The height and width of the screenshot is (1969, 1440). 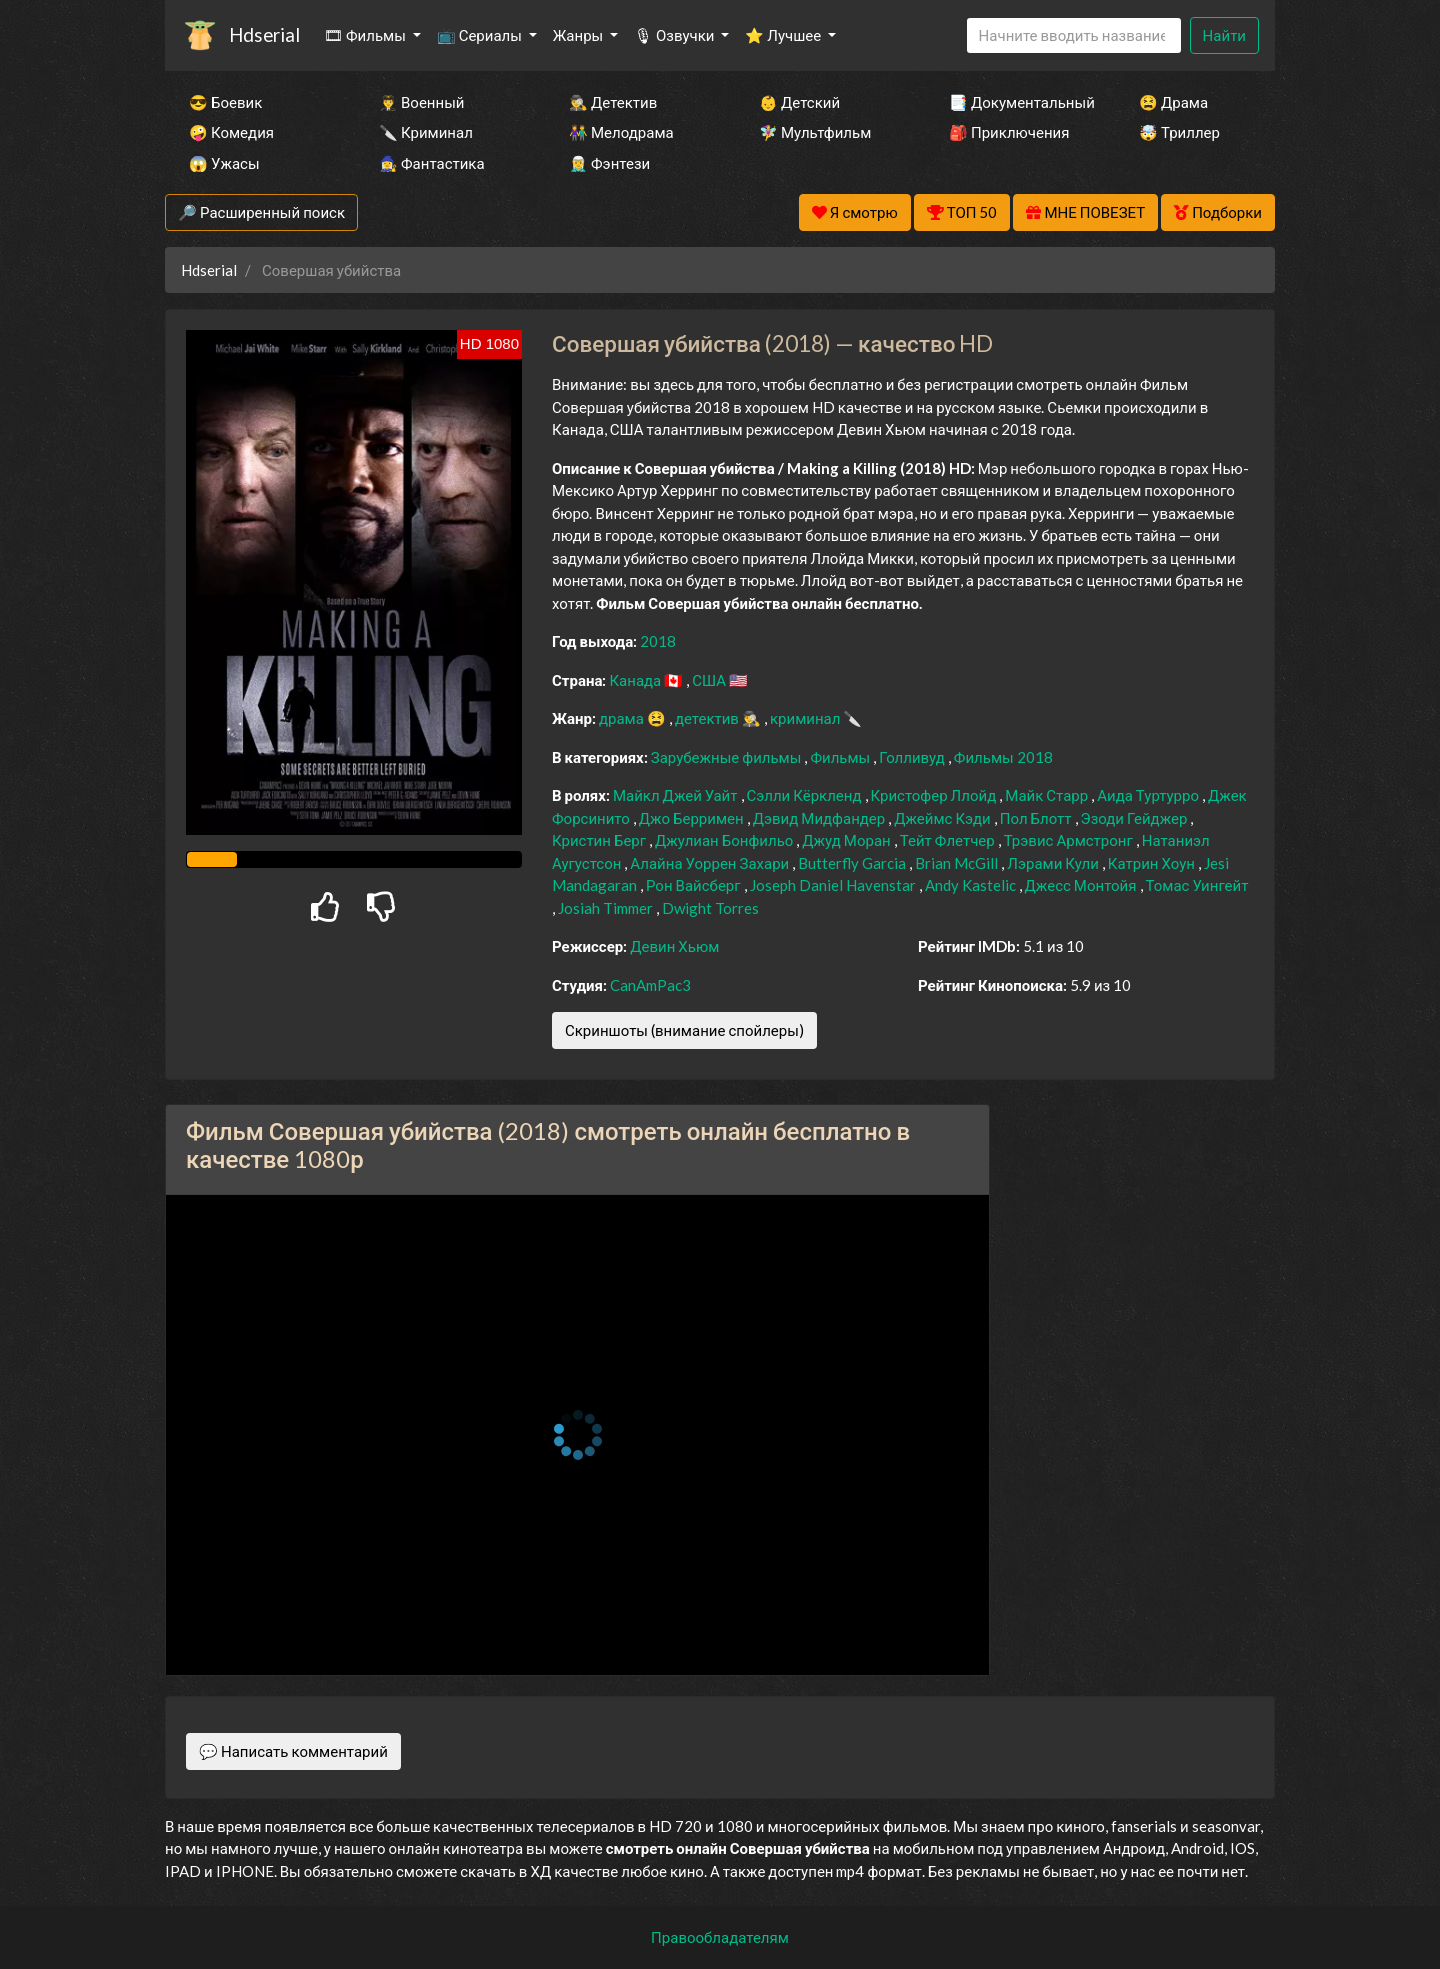 I want to click on Алайна Уоррен Захари, so click(x=711, y=863).